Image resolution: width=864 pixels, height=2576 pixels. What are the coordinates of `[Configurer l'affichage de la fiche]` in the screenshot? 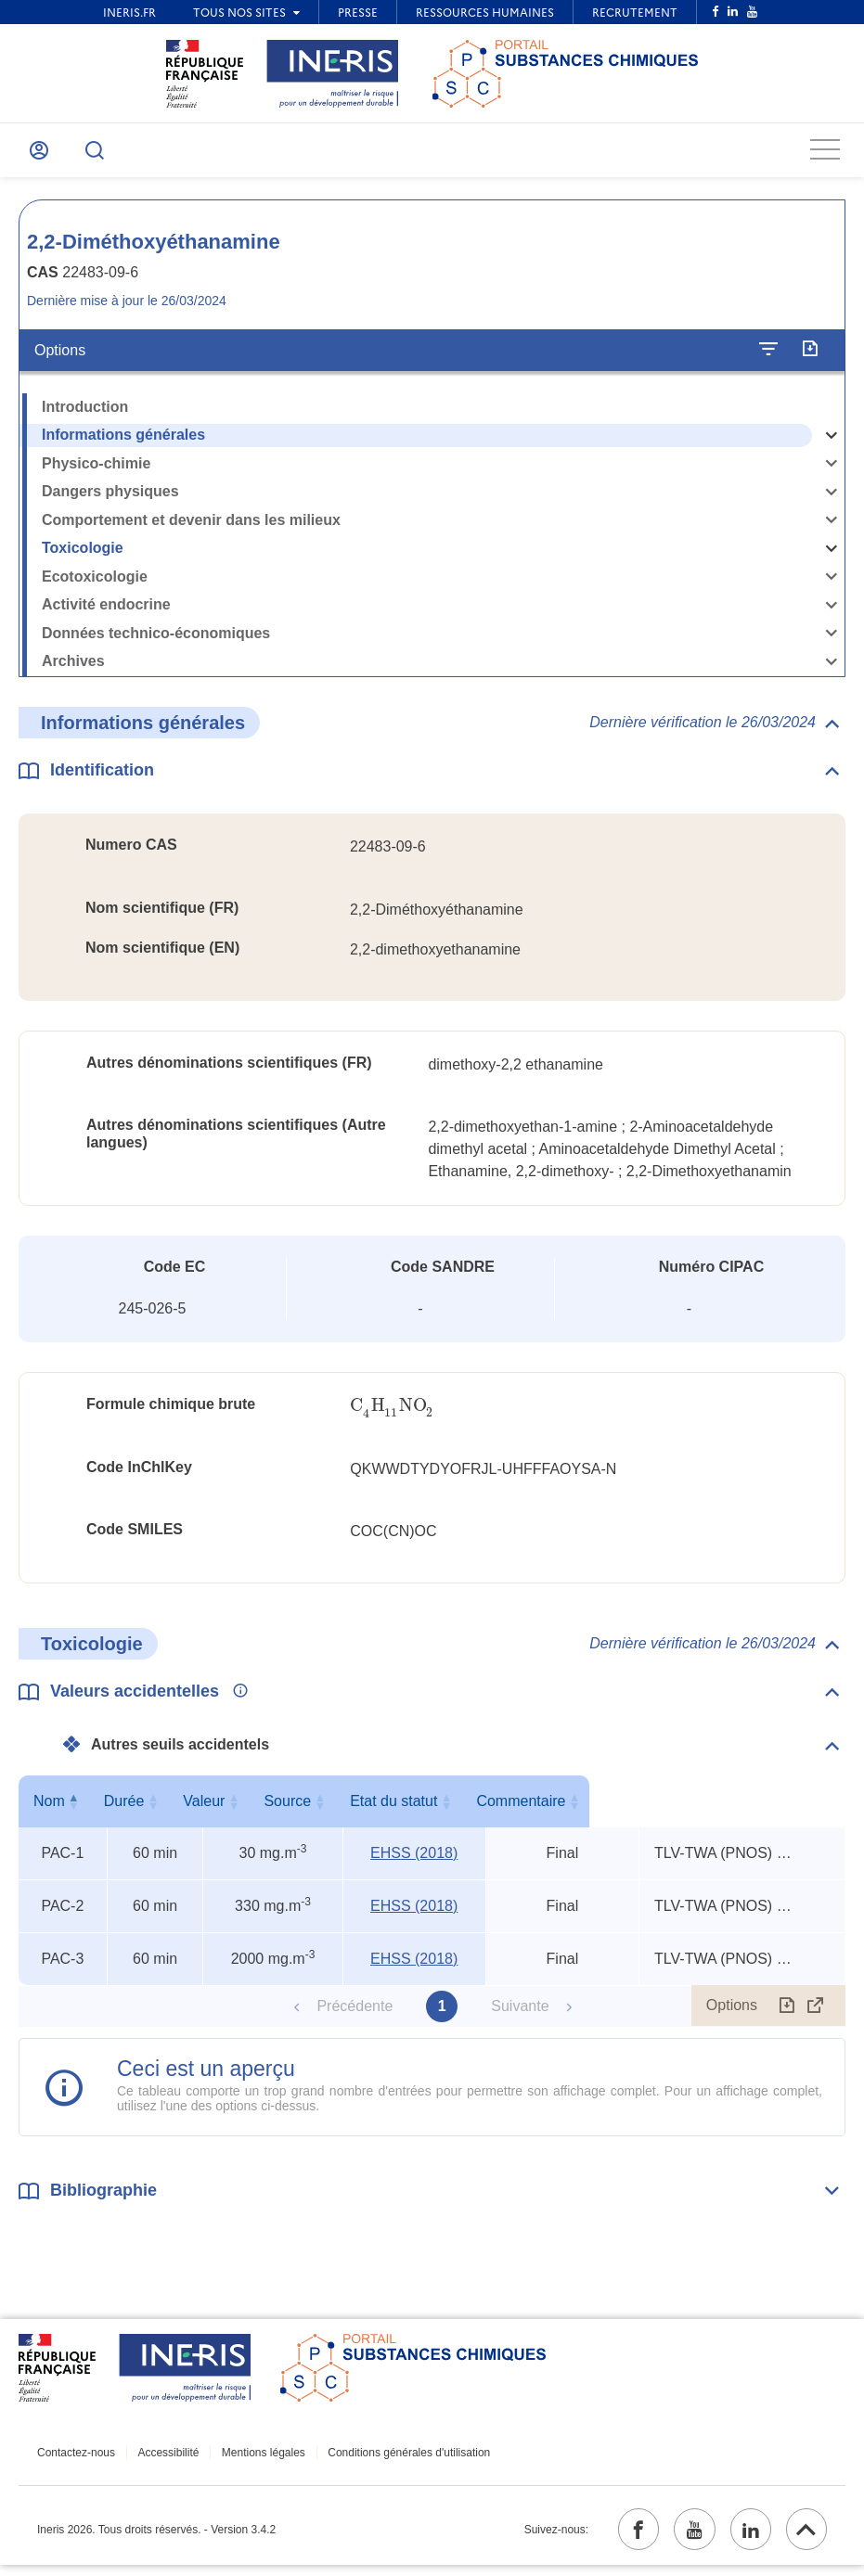 It's located at (768, 356).